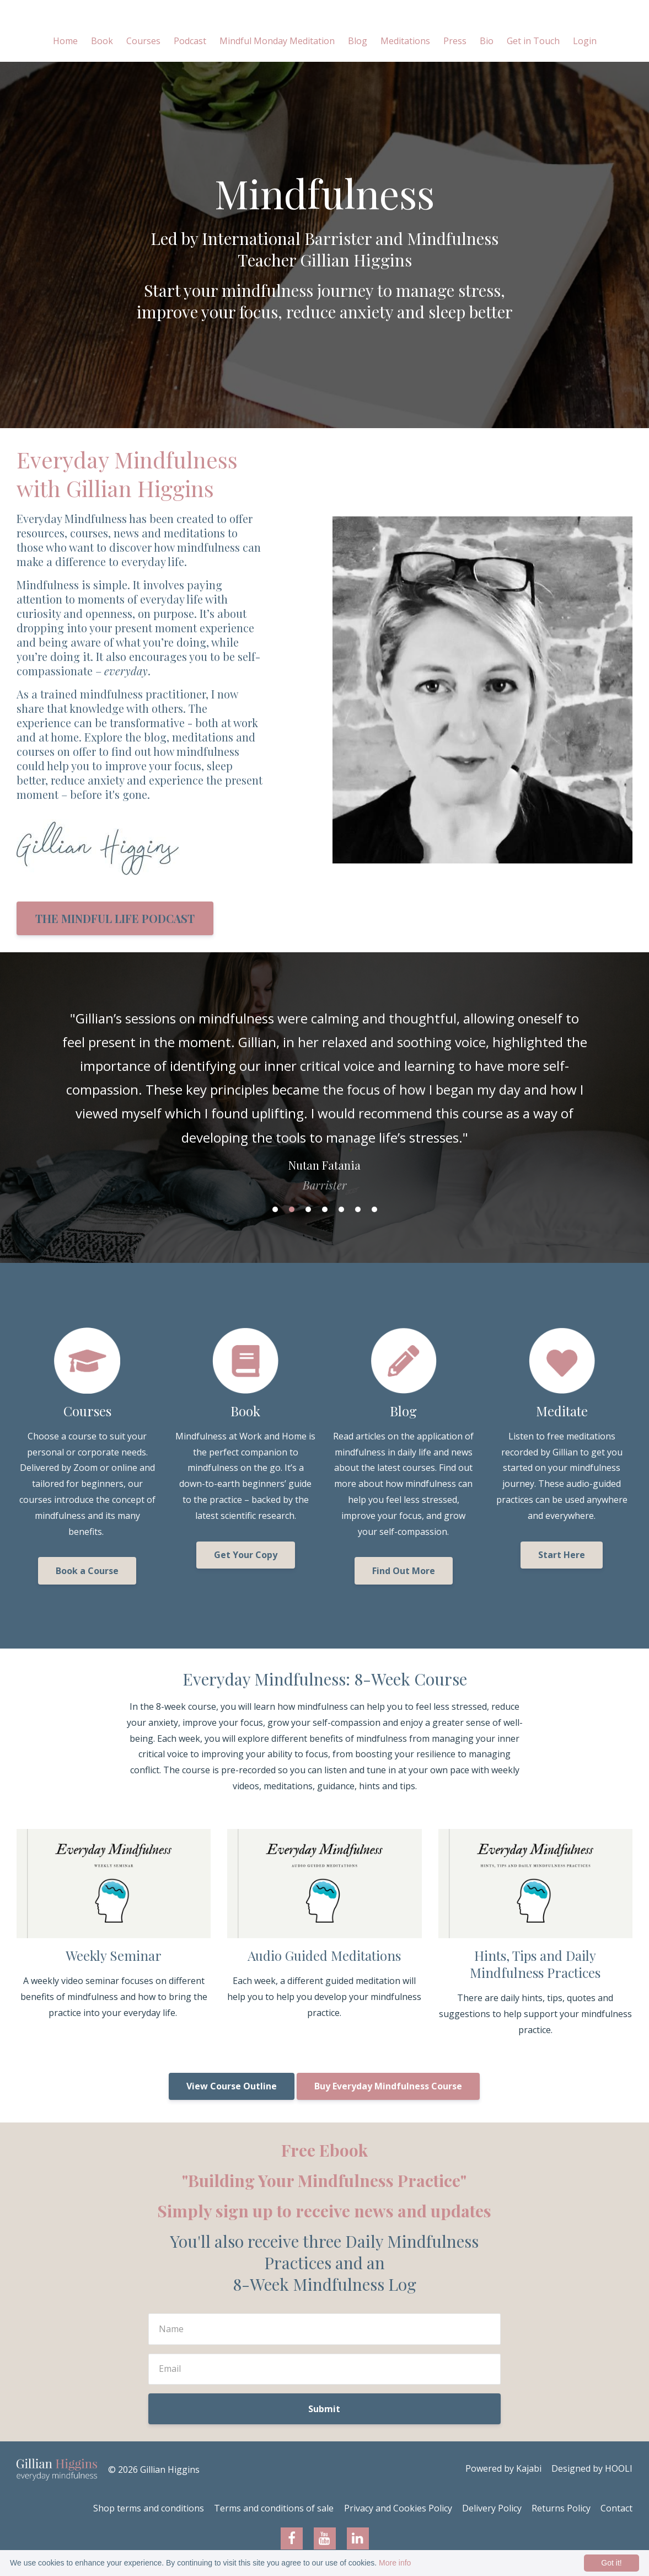 This screenshot has height=2576, width=649. I want to click on 6 [button], so click(358, 1209).